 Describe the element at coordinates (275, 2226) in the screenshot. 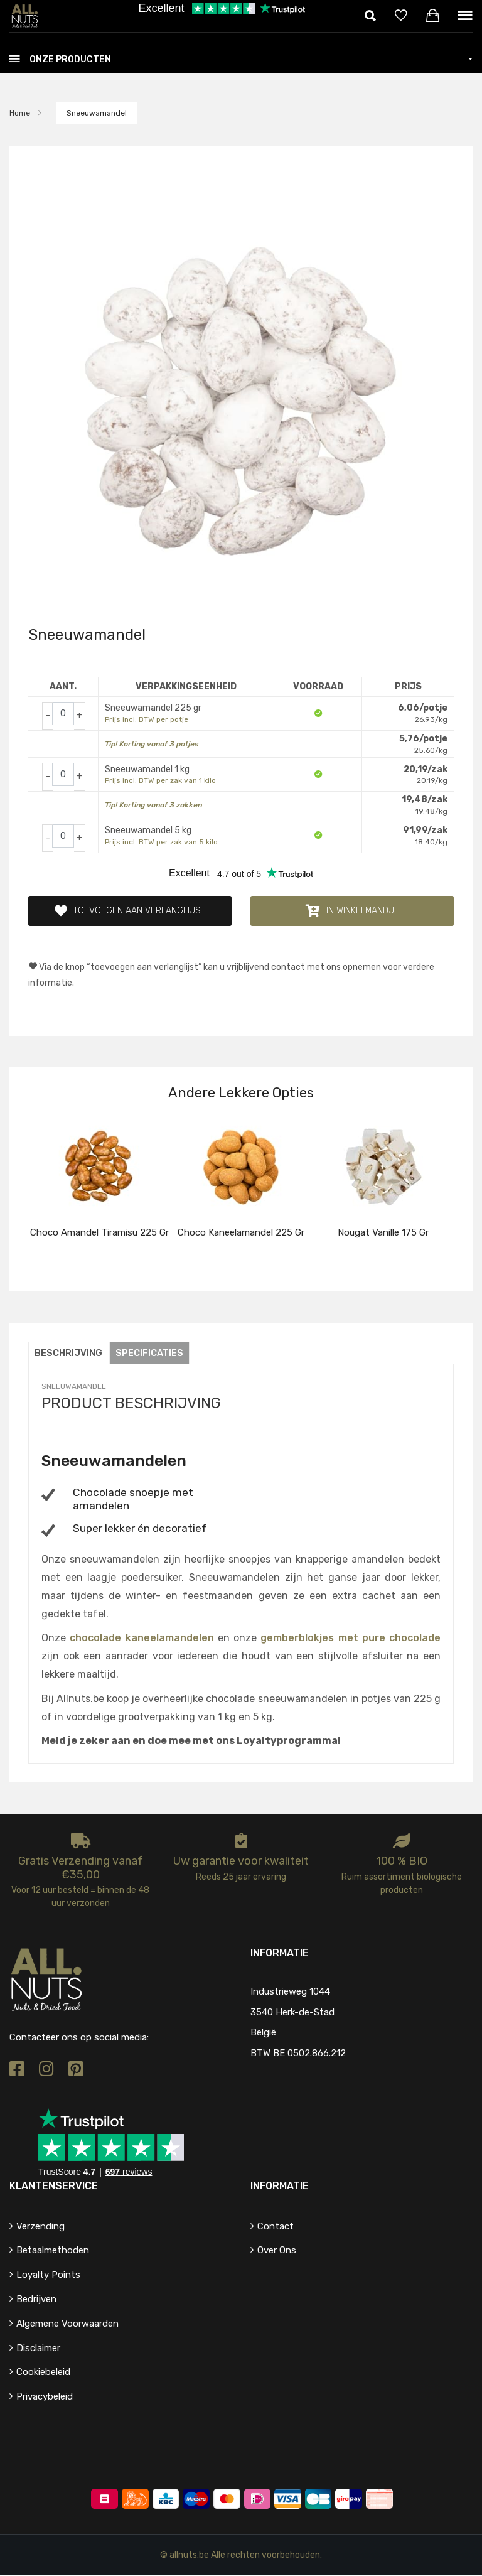

I see `Contact` at that location.